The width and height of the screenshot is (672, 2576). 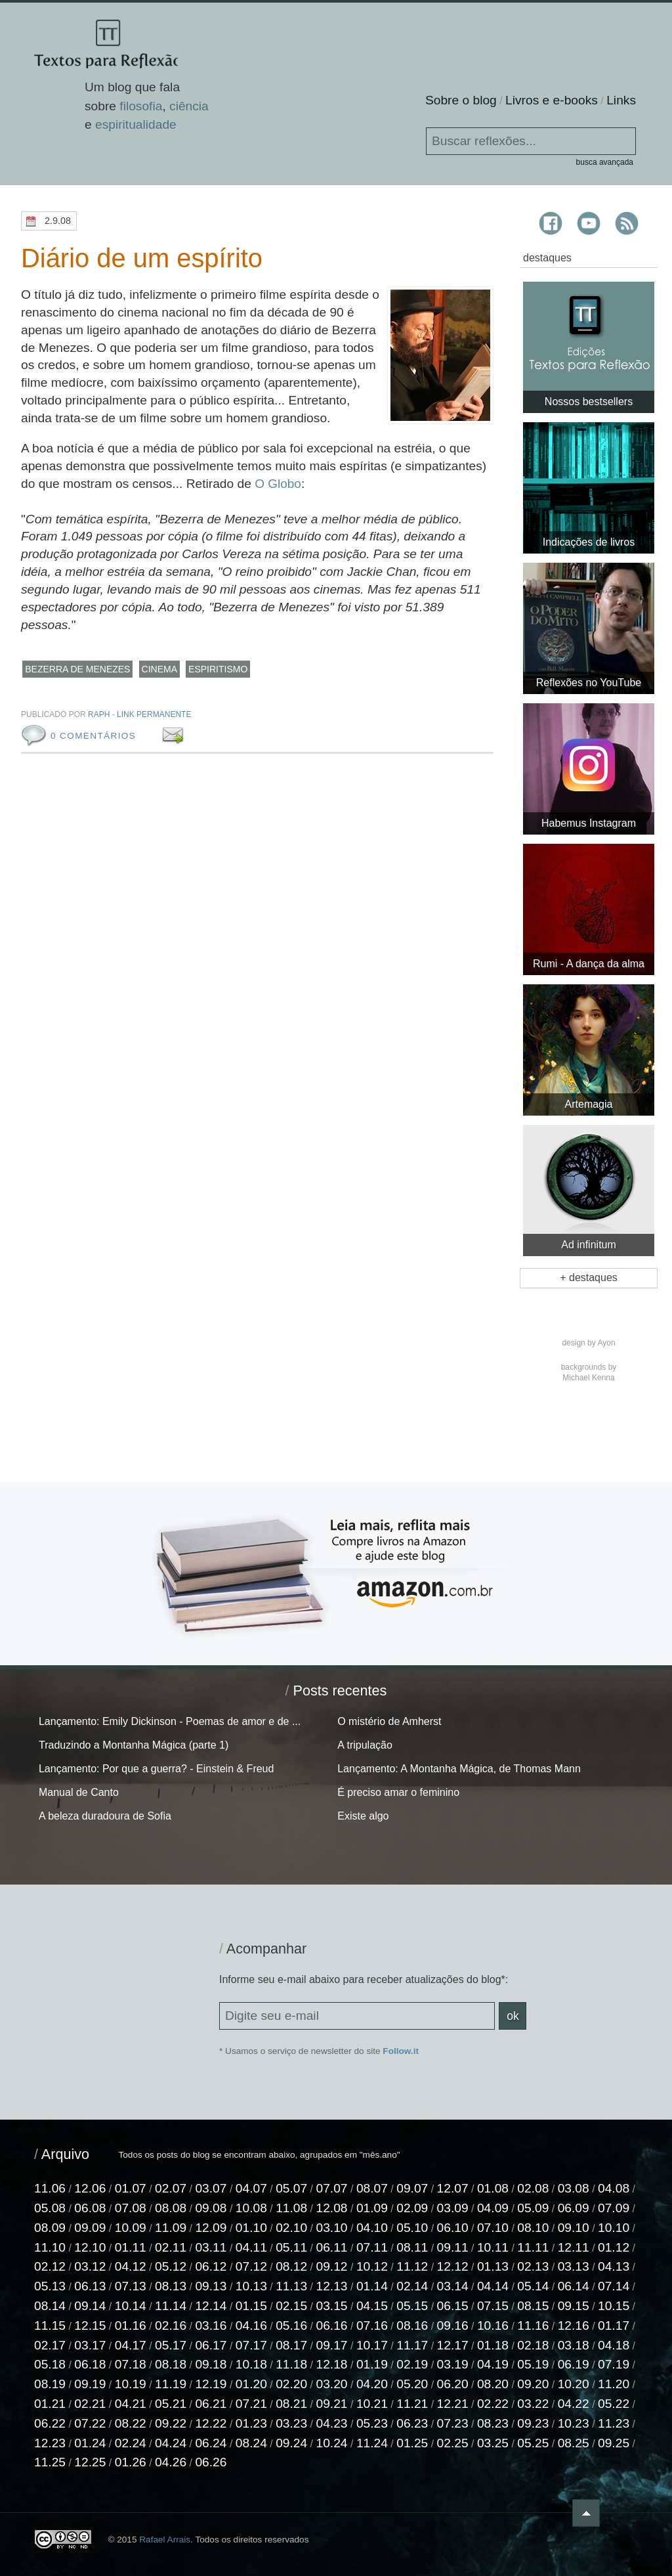 I want to click on 08.09, so click(x=50, y=2228).